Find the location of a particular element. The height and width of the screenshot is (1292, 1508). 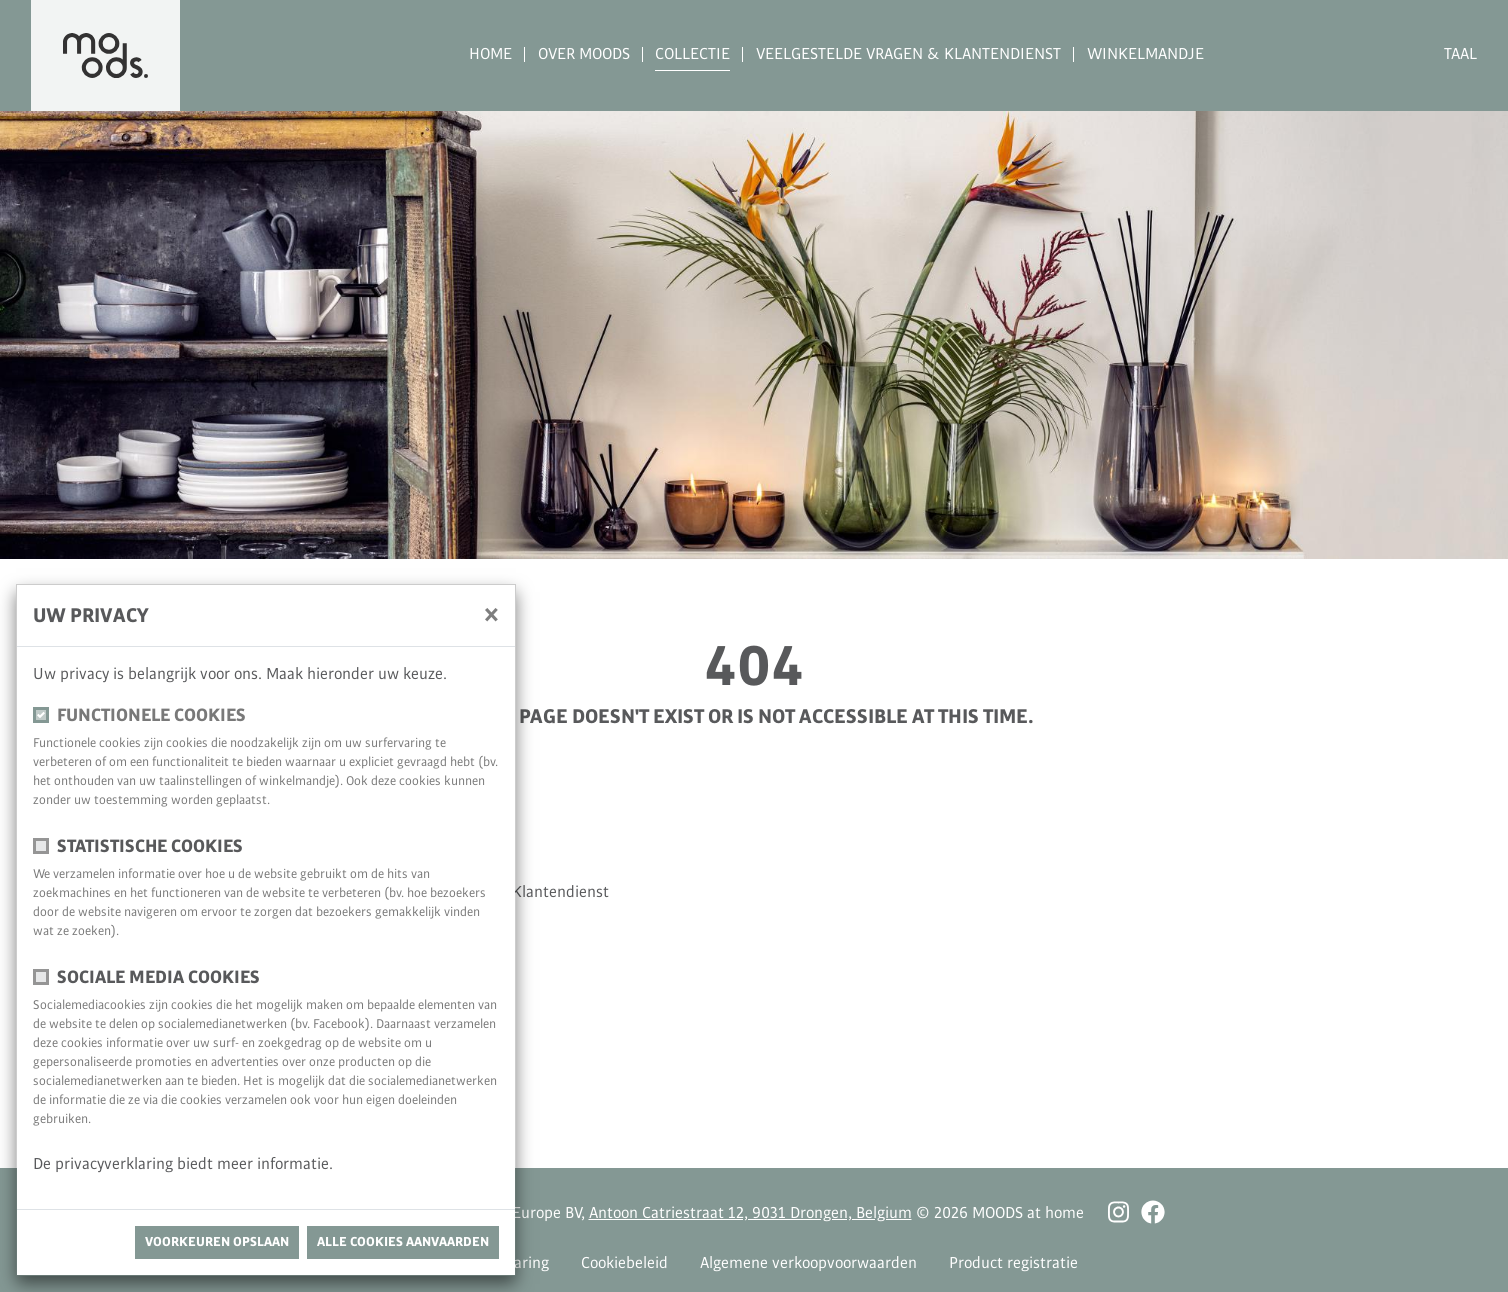

Voorkeuren opslaan is located at coordinates (217, 1242).